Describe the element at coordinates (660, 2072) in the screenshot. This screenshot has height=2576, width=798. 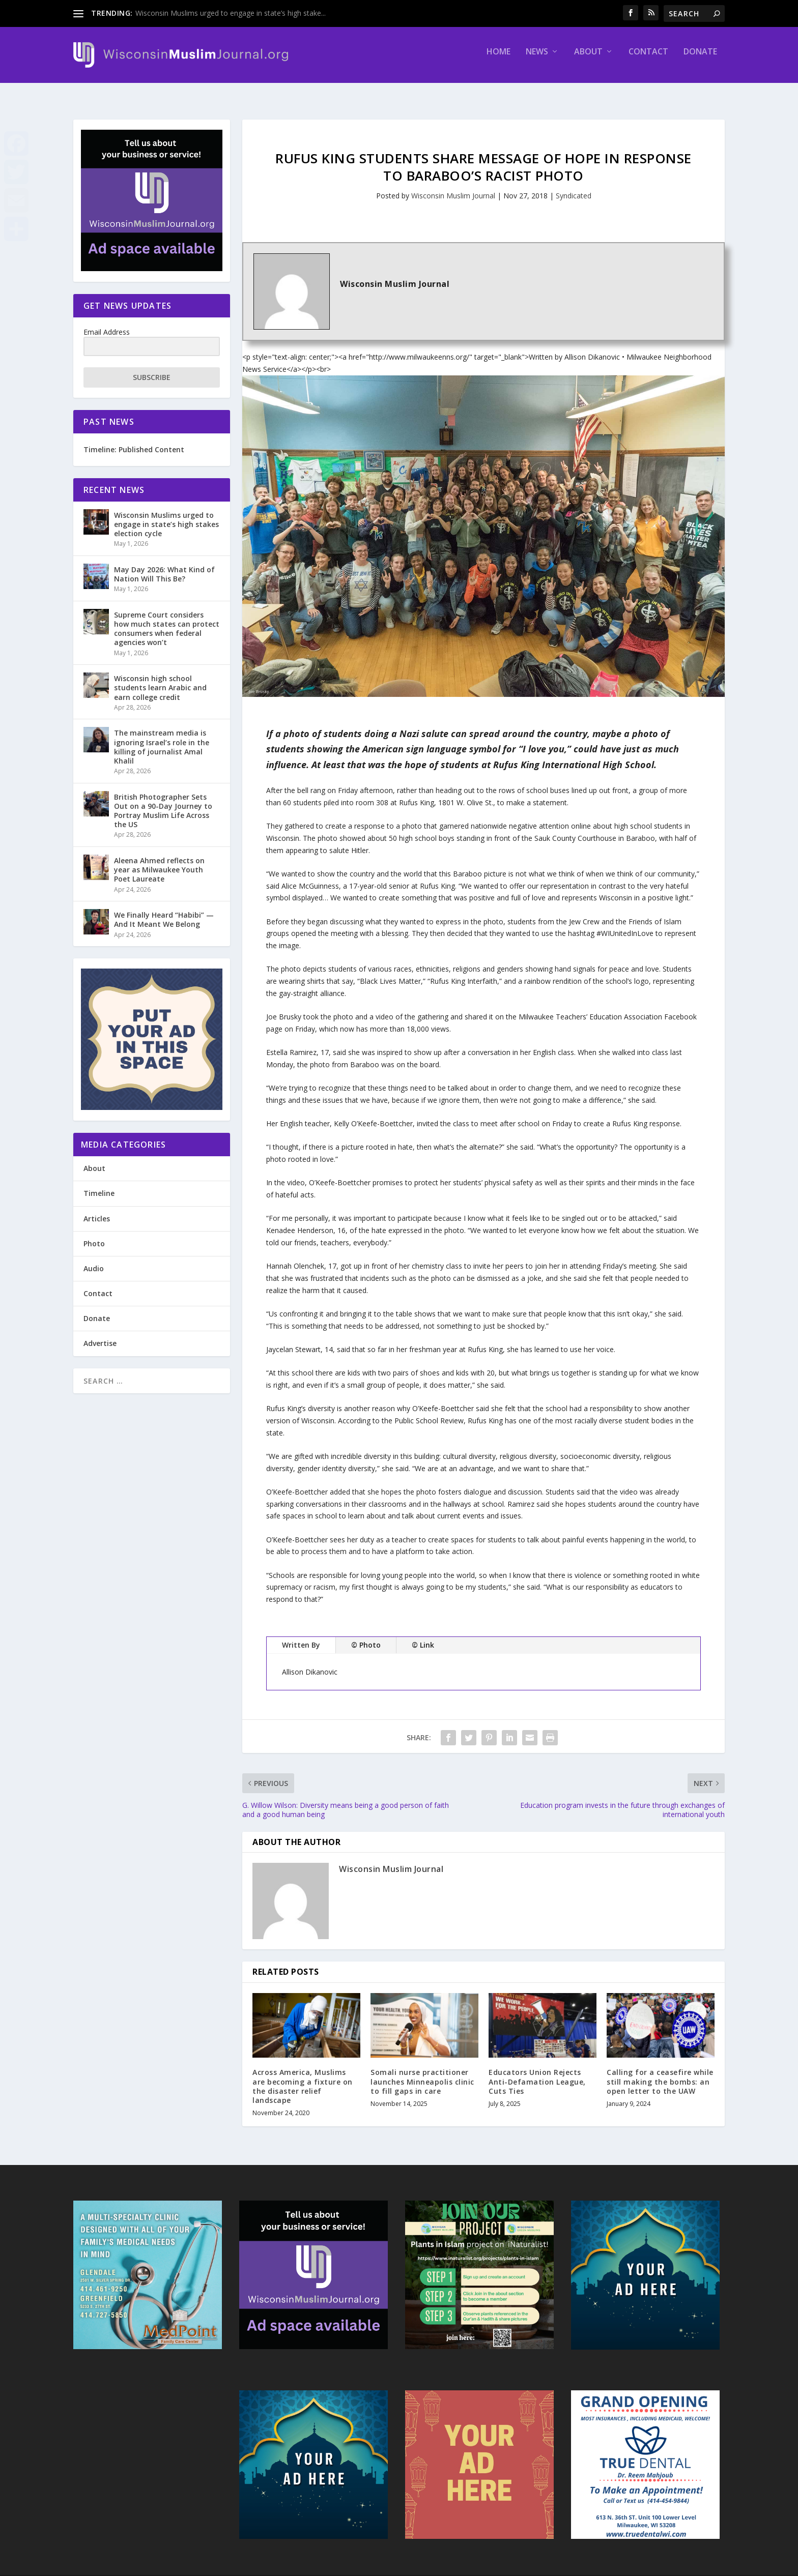
I see `Calling for a ceasefire while still making the bombs: an open letter to the UAW` at that location.